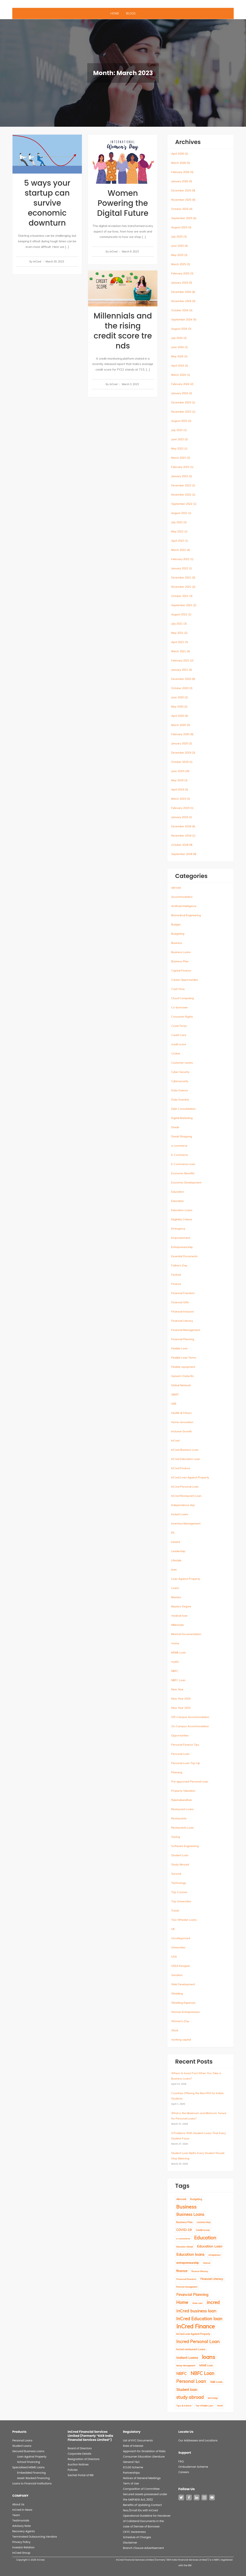 The width and height of the screenshot is (246, 2576). What do you see at coordinates (185, 1579) in the screenshot?
I see `Loan Against Property` at bounding box center [185, 1579].